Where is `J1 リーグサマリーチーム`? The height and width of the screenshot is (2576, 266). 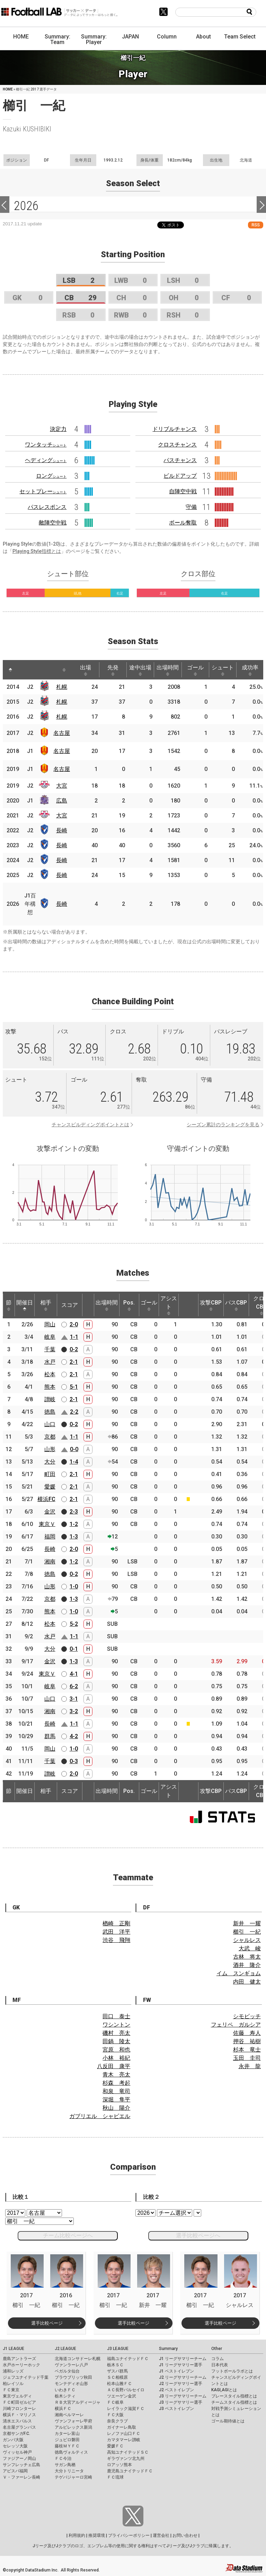
J1 リーグサマリーチーム is located at coordinates (182, 2358).